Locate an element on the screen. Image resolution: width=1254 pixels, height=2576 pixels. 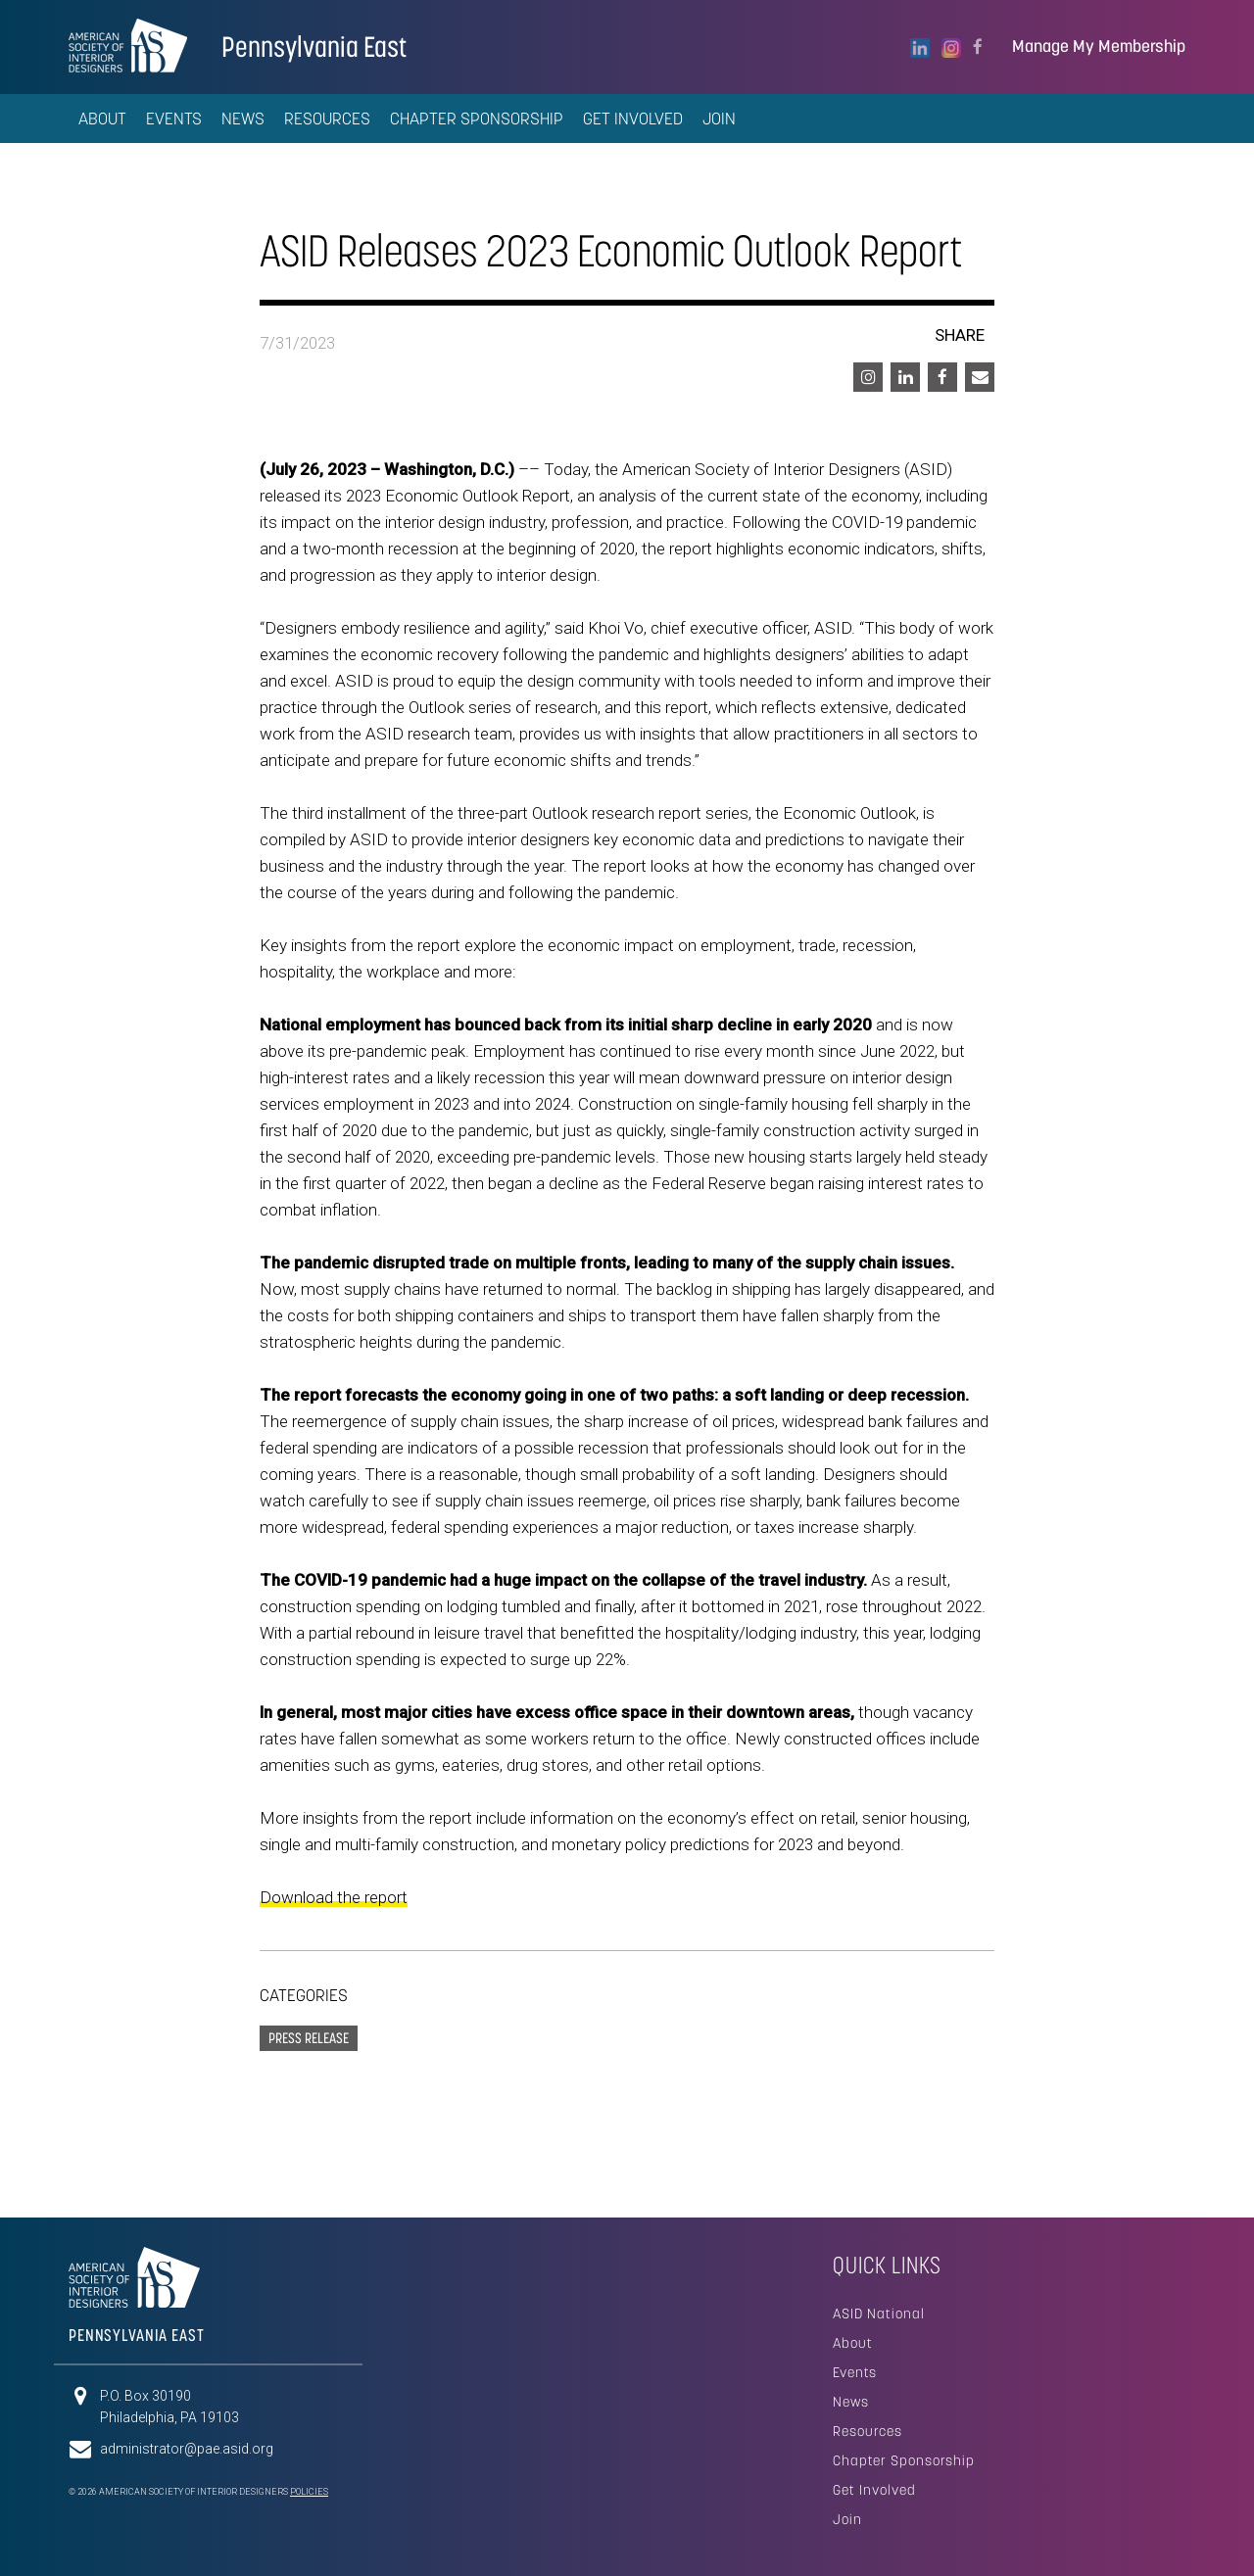
News is located at coordinates (851, 2401).